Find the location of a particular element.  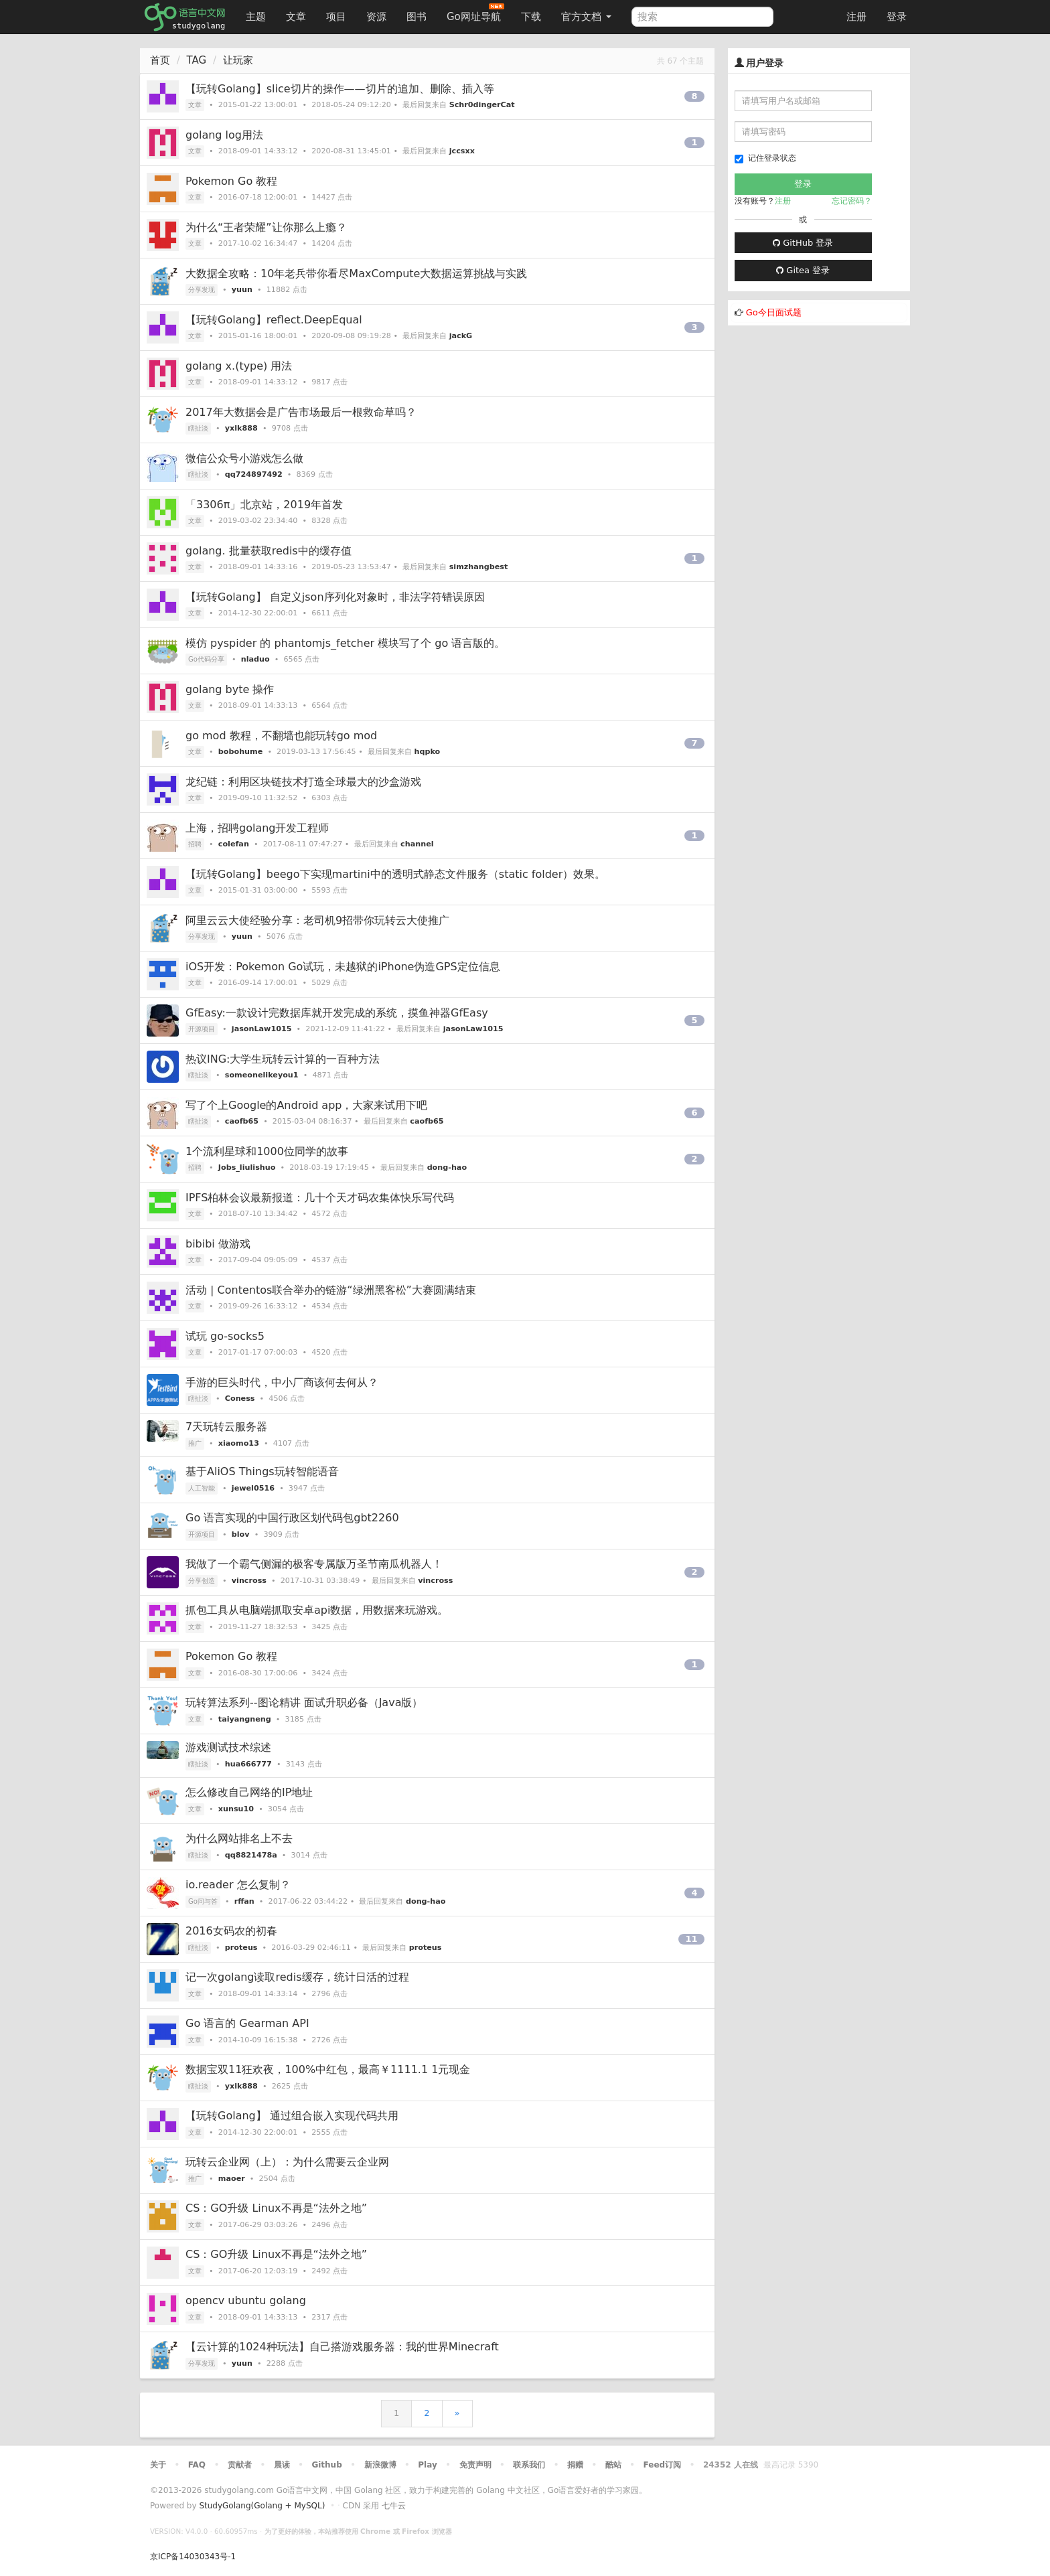

7天玩转云服务器 is located at coordinates (226, 1426).